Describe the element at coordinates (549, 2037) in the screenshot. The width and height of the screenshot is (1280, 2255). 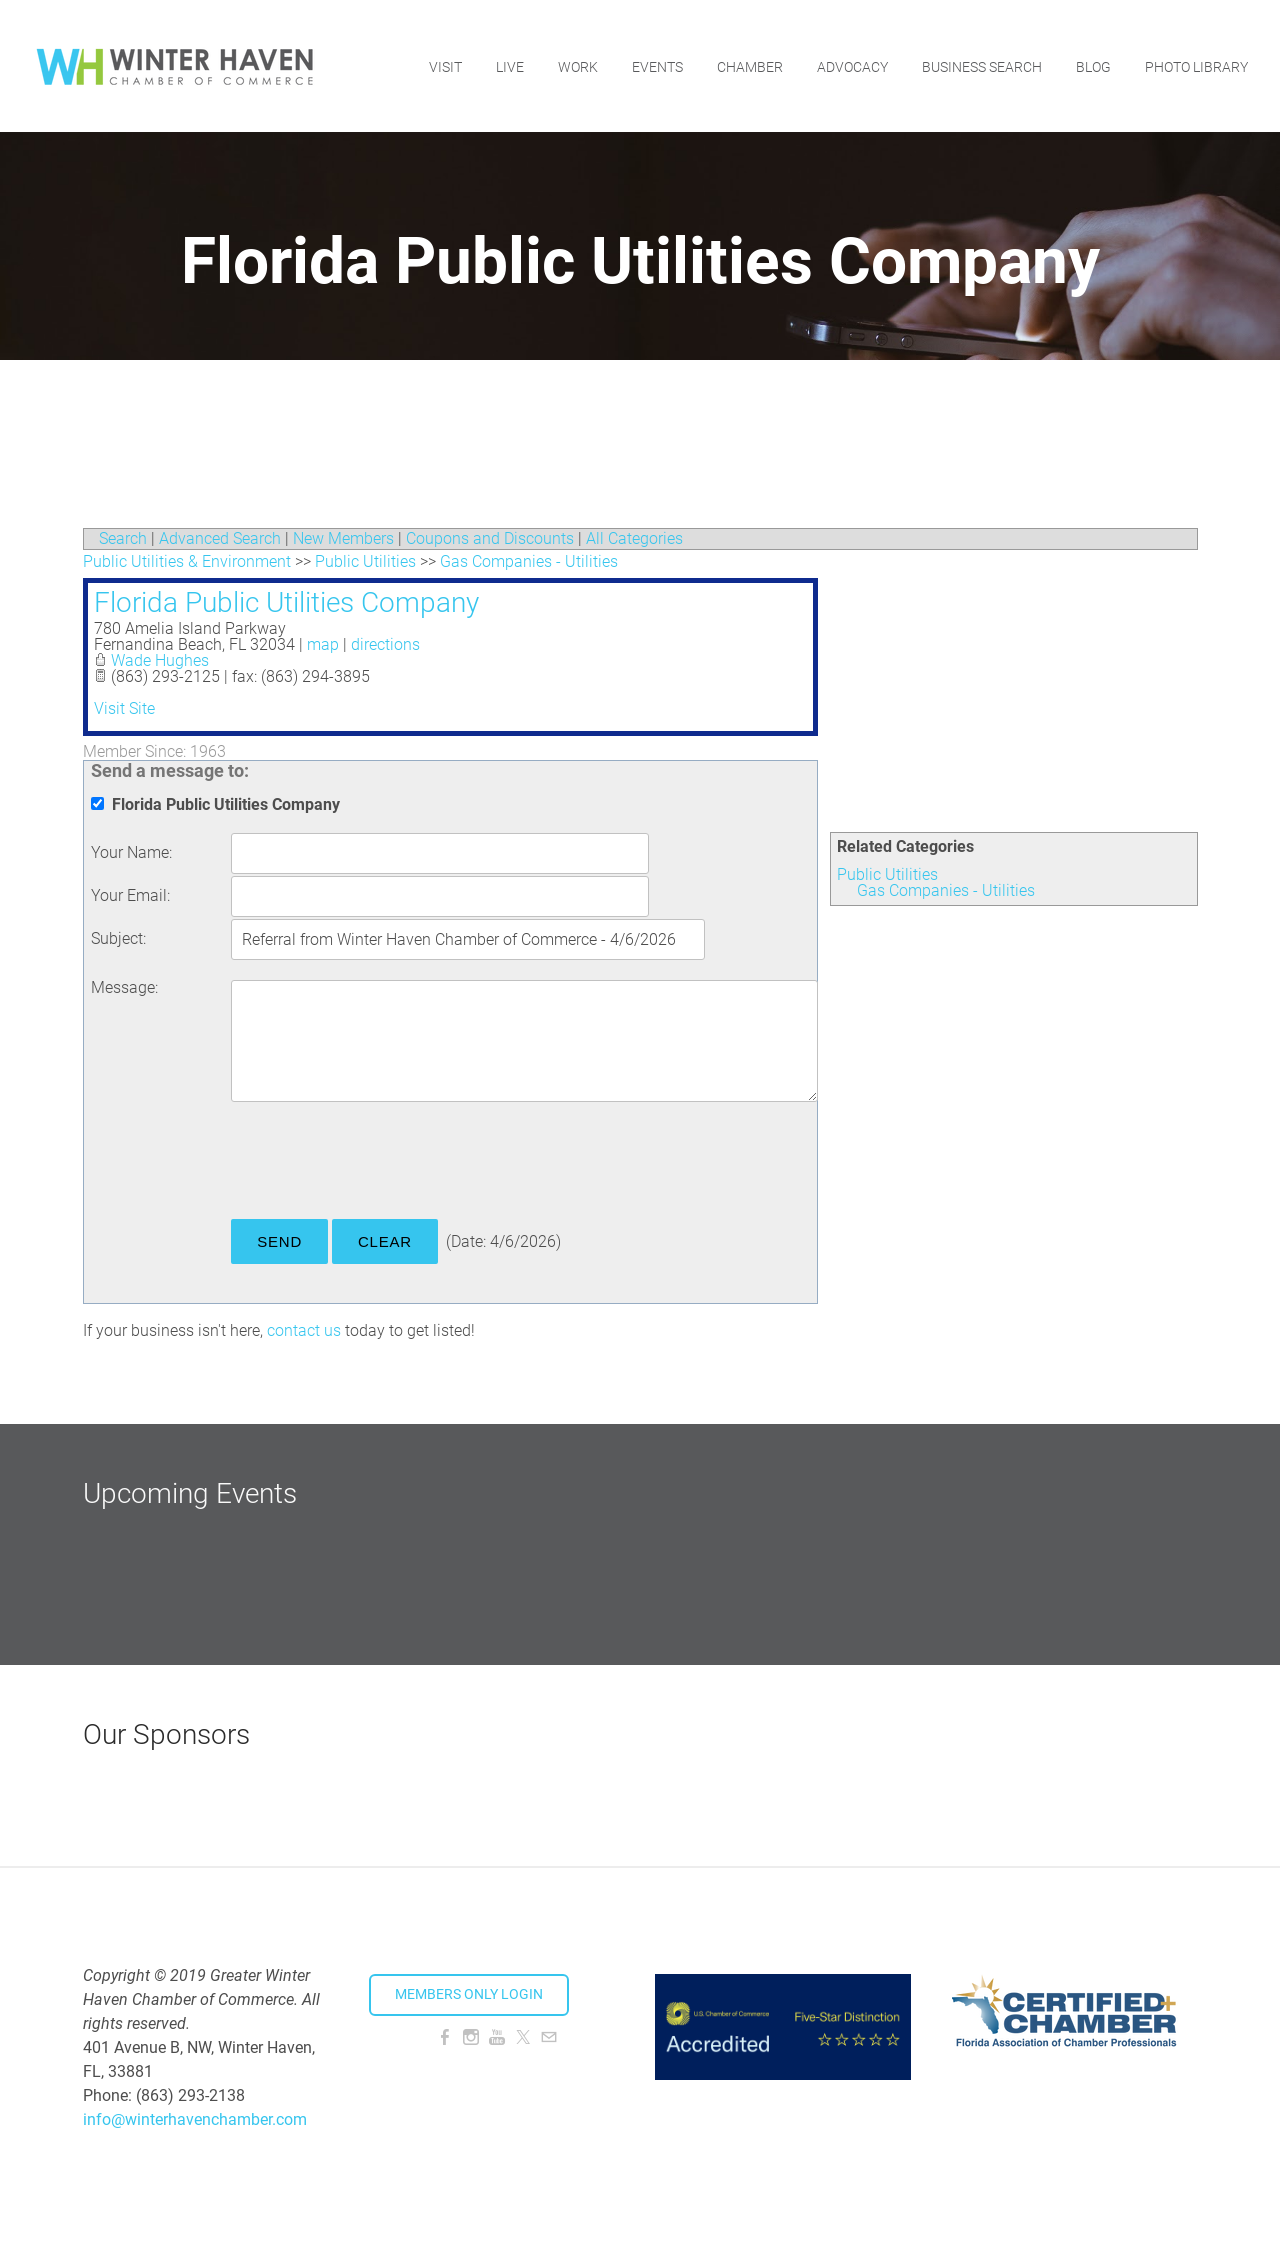
I see `[Mail]` at that location.